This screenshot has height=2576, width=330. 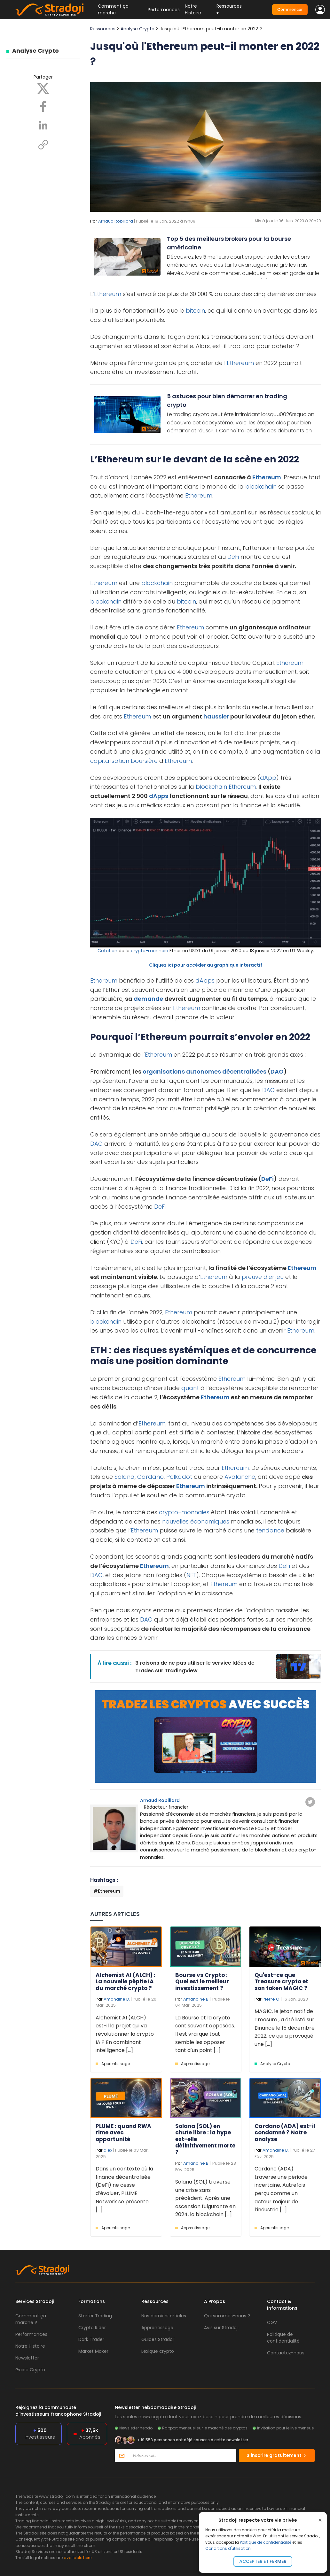 I want to click on Avalanche, so click(x=239, y=1477).